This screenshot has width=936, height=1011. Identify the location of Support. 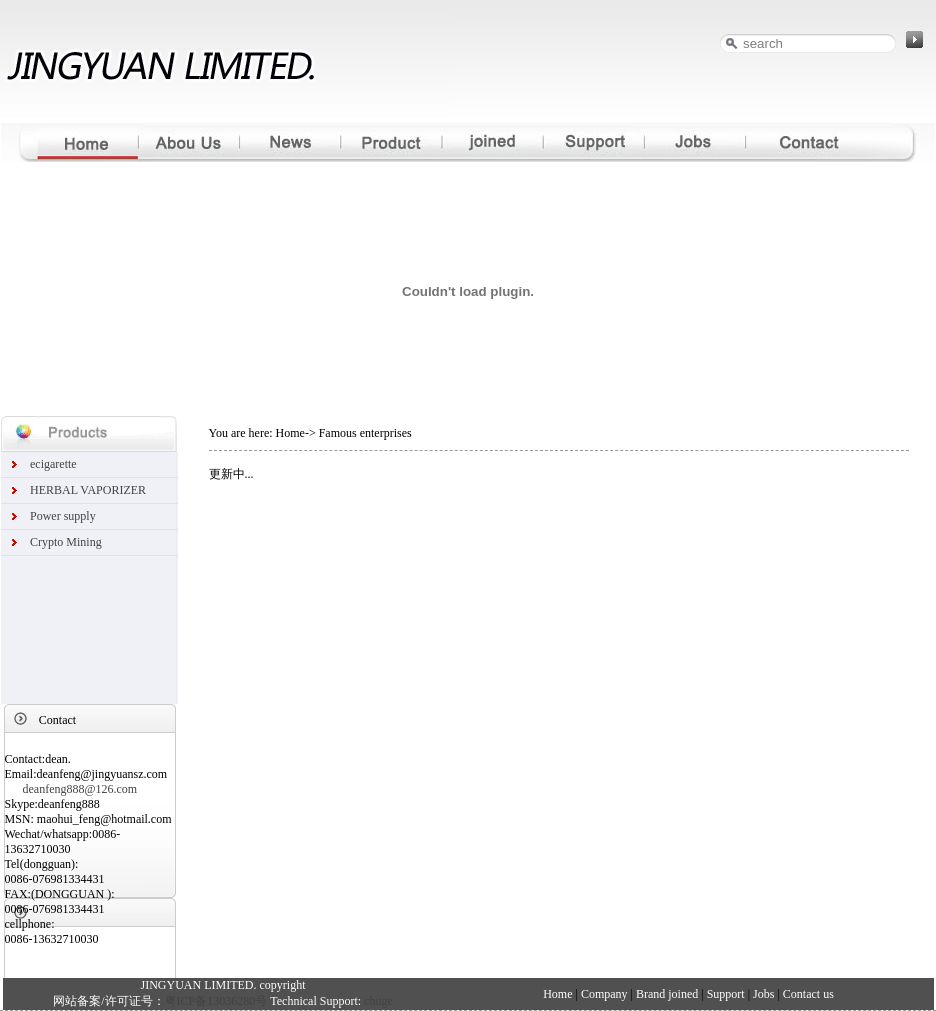
(726, 994).